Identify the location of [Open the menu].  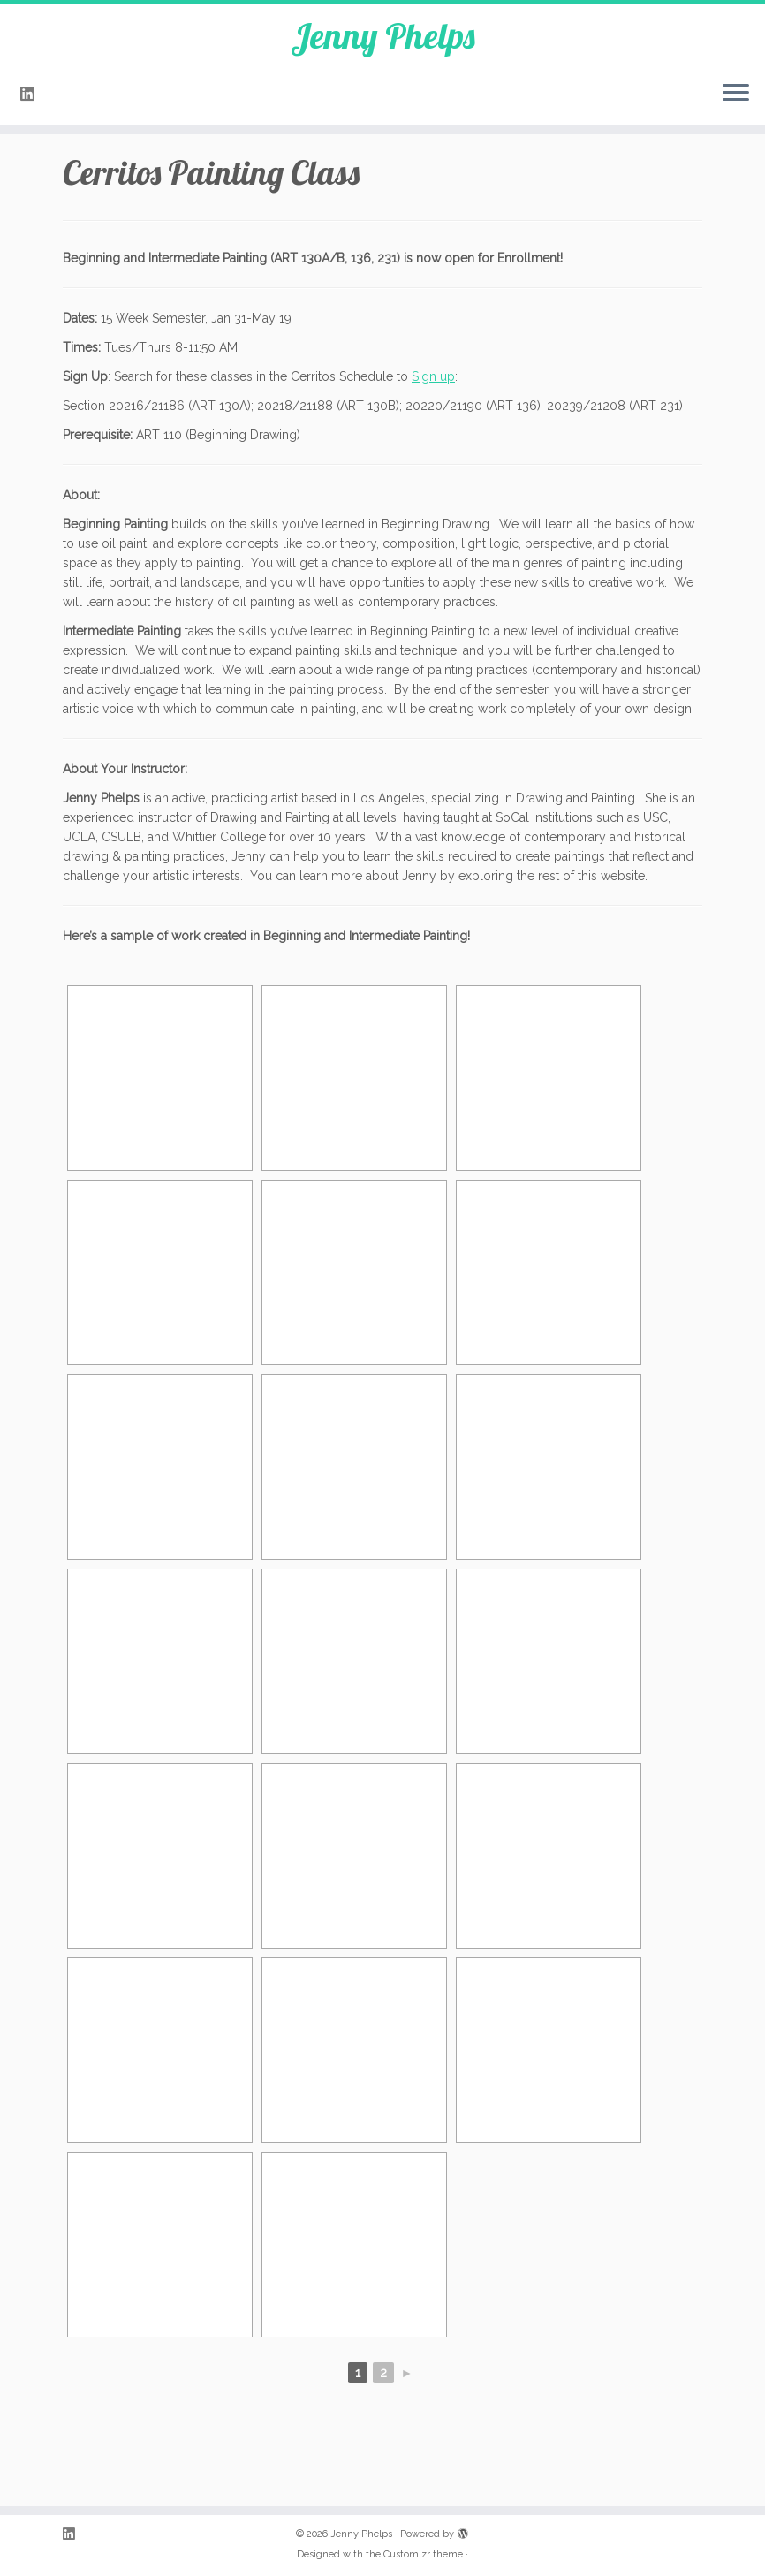
(736, 93).